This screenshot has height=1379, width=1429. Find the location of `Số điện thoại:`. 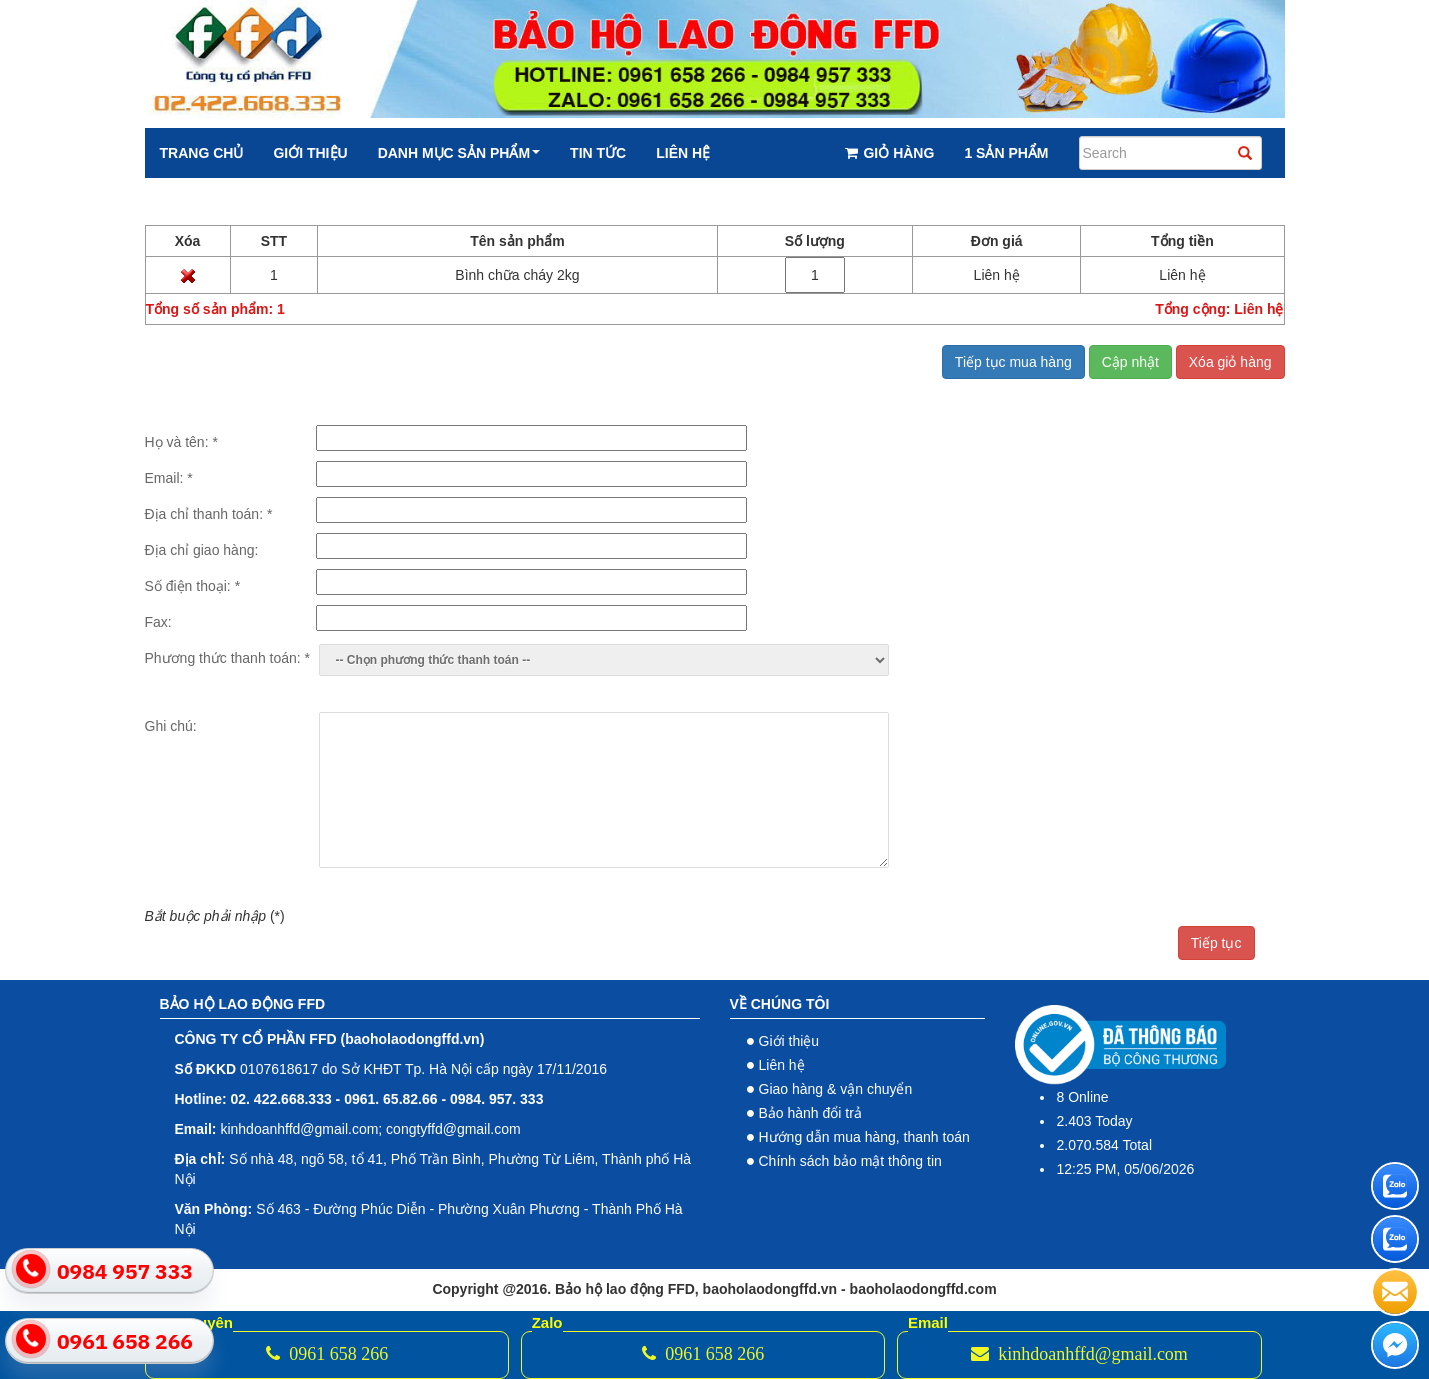

Số điện thoại: is located at coordinates (193, 586).